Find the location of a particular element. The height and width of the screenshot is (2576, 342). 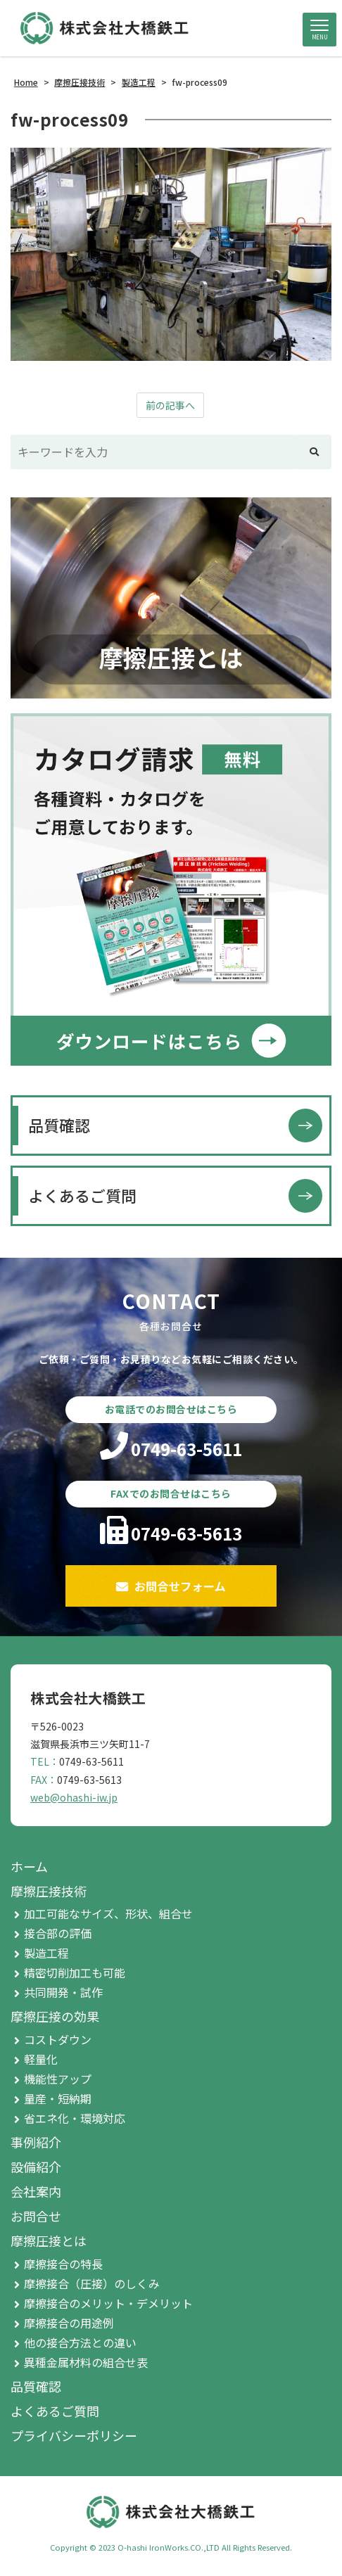

製造工程 is located at coordinates (46, 1952).